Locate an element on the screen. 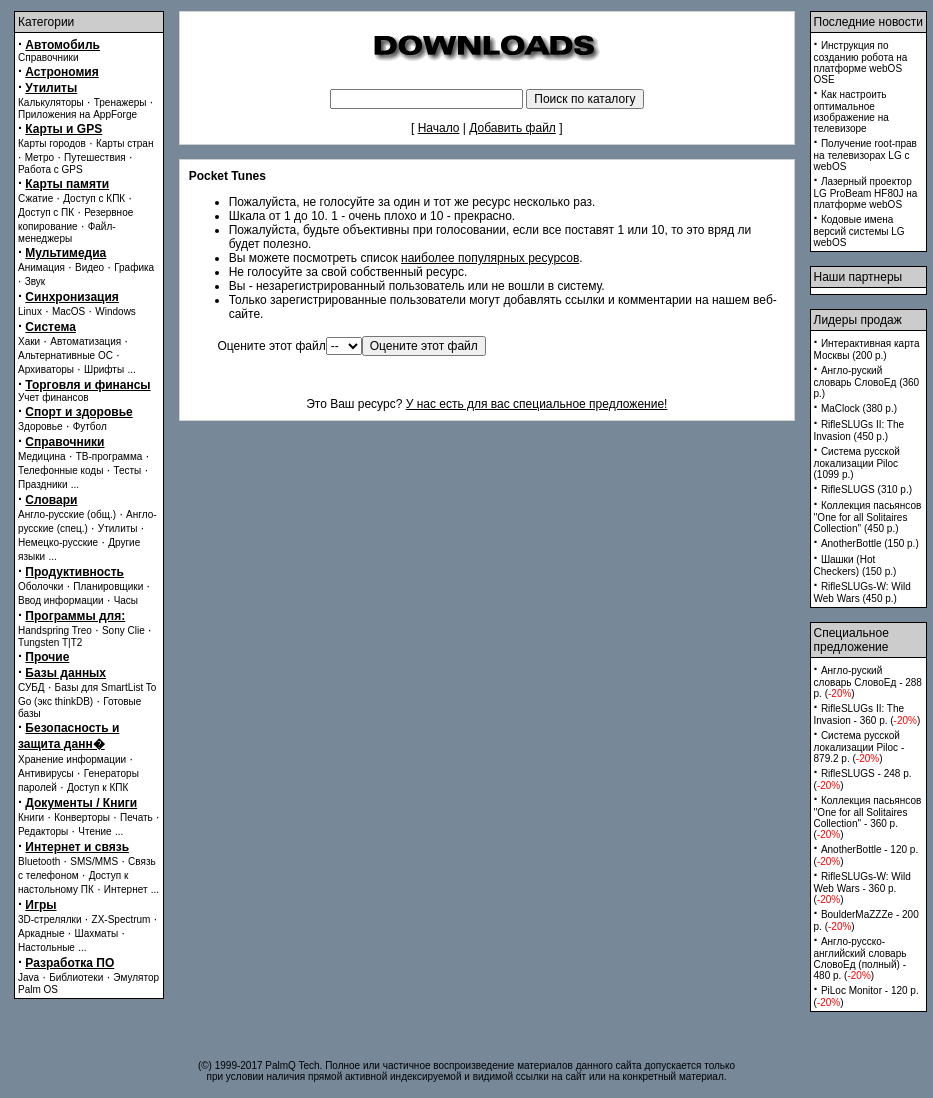 Image resolution: width=933 pixels, height=1098 pixels. Калькуляторы is located at coordinates (51, 102).